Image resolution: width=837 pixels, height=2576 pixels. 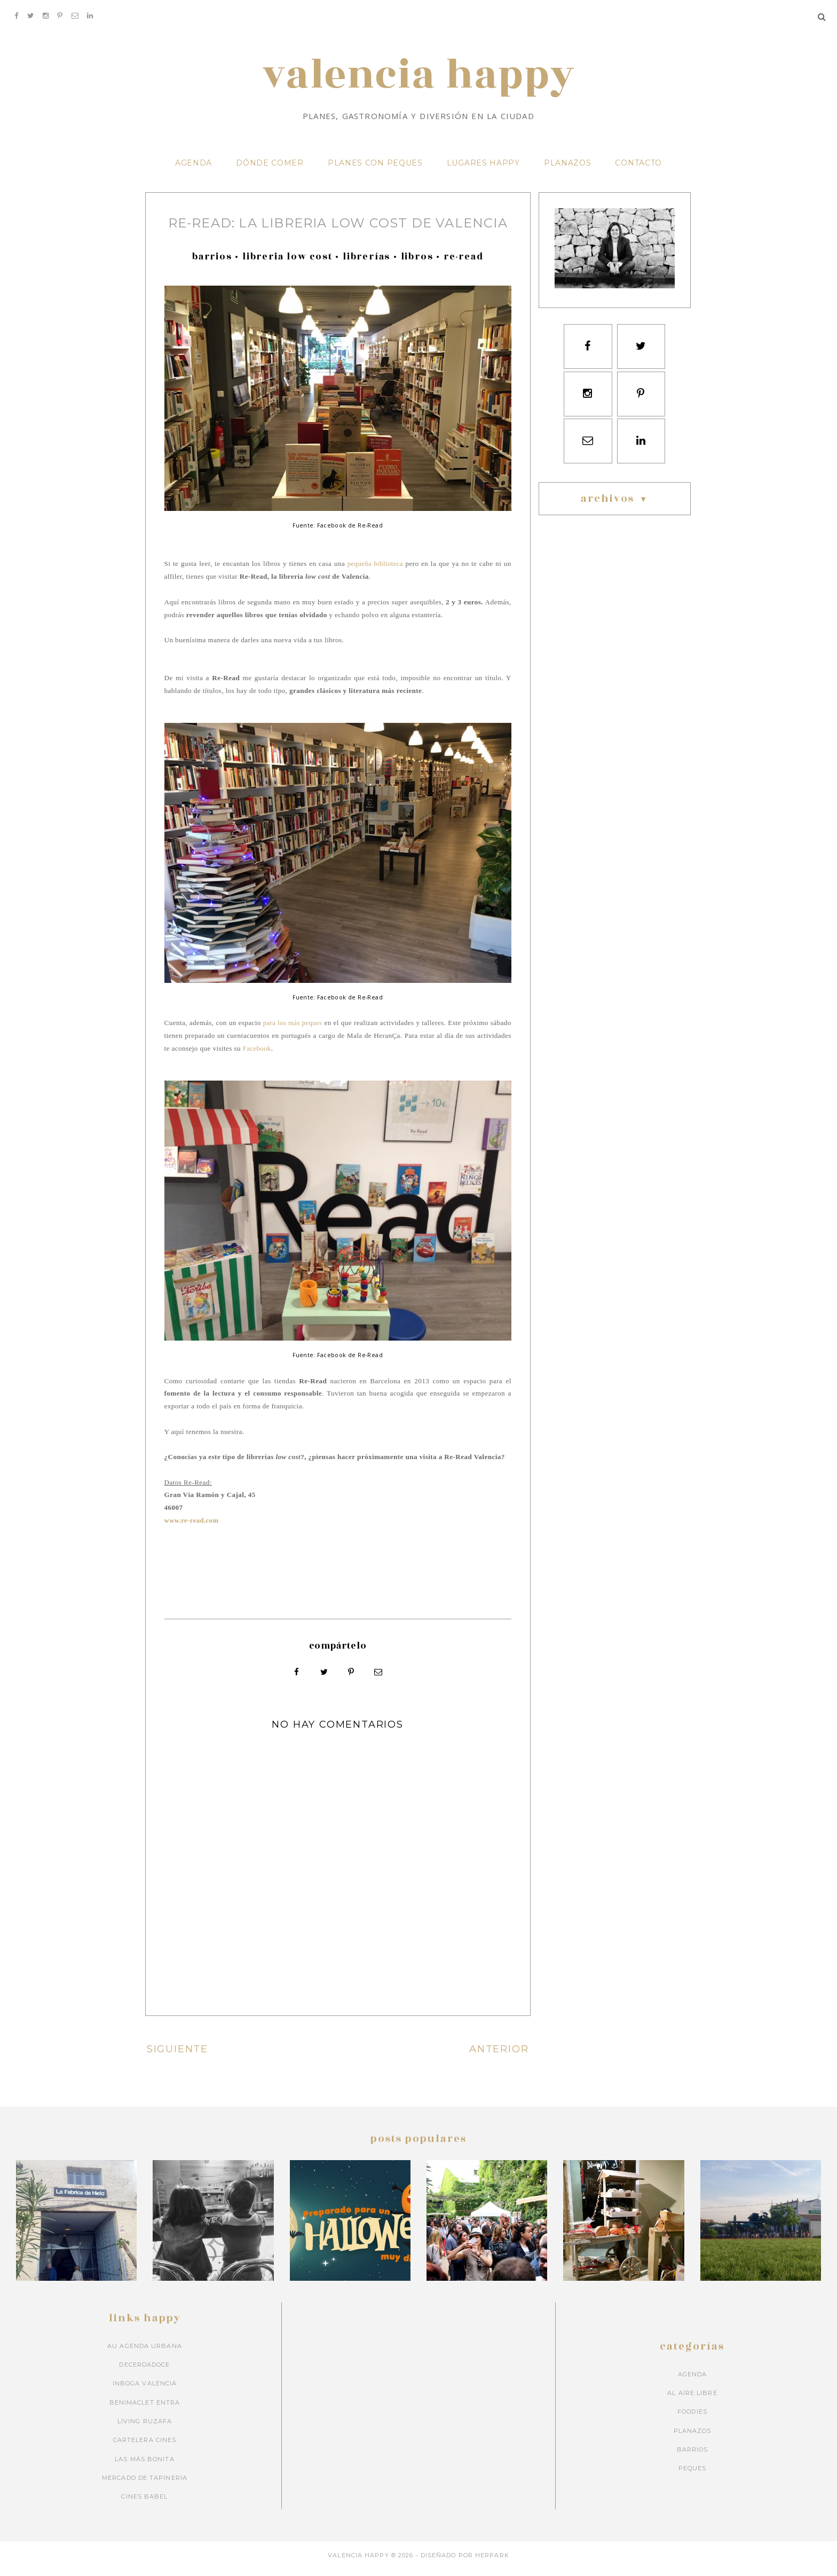 What do you see at coordinates (144, 2372) in the screenshot?
I see `Deceroadoce` at bounding box center [144, 2372].